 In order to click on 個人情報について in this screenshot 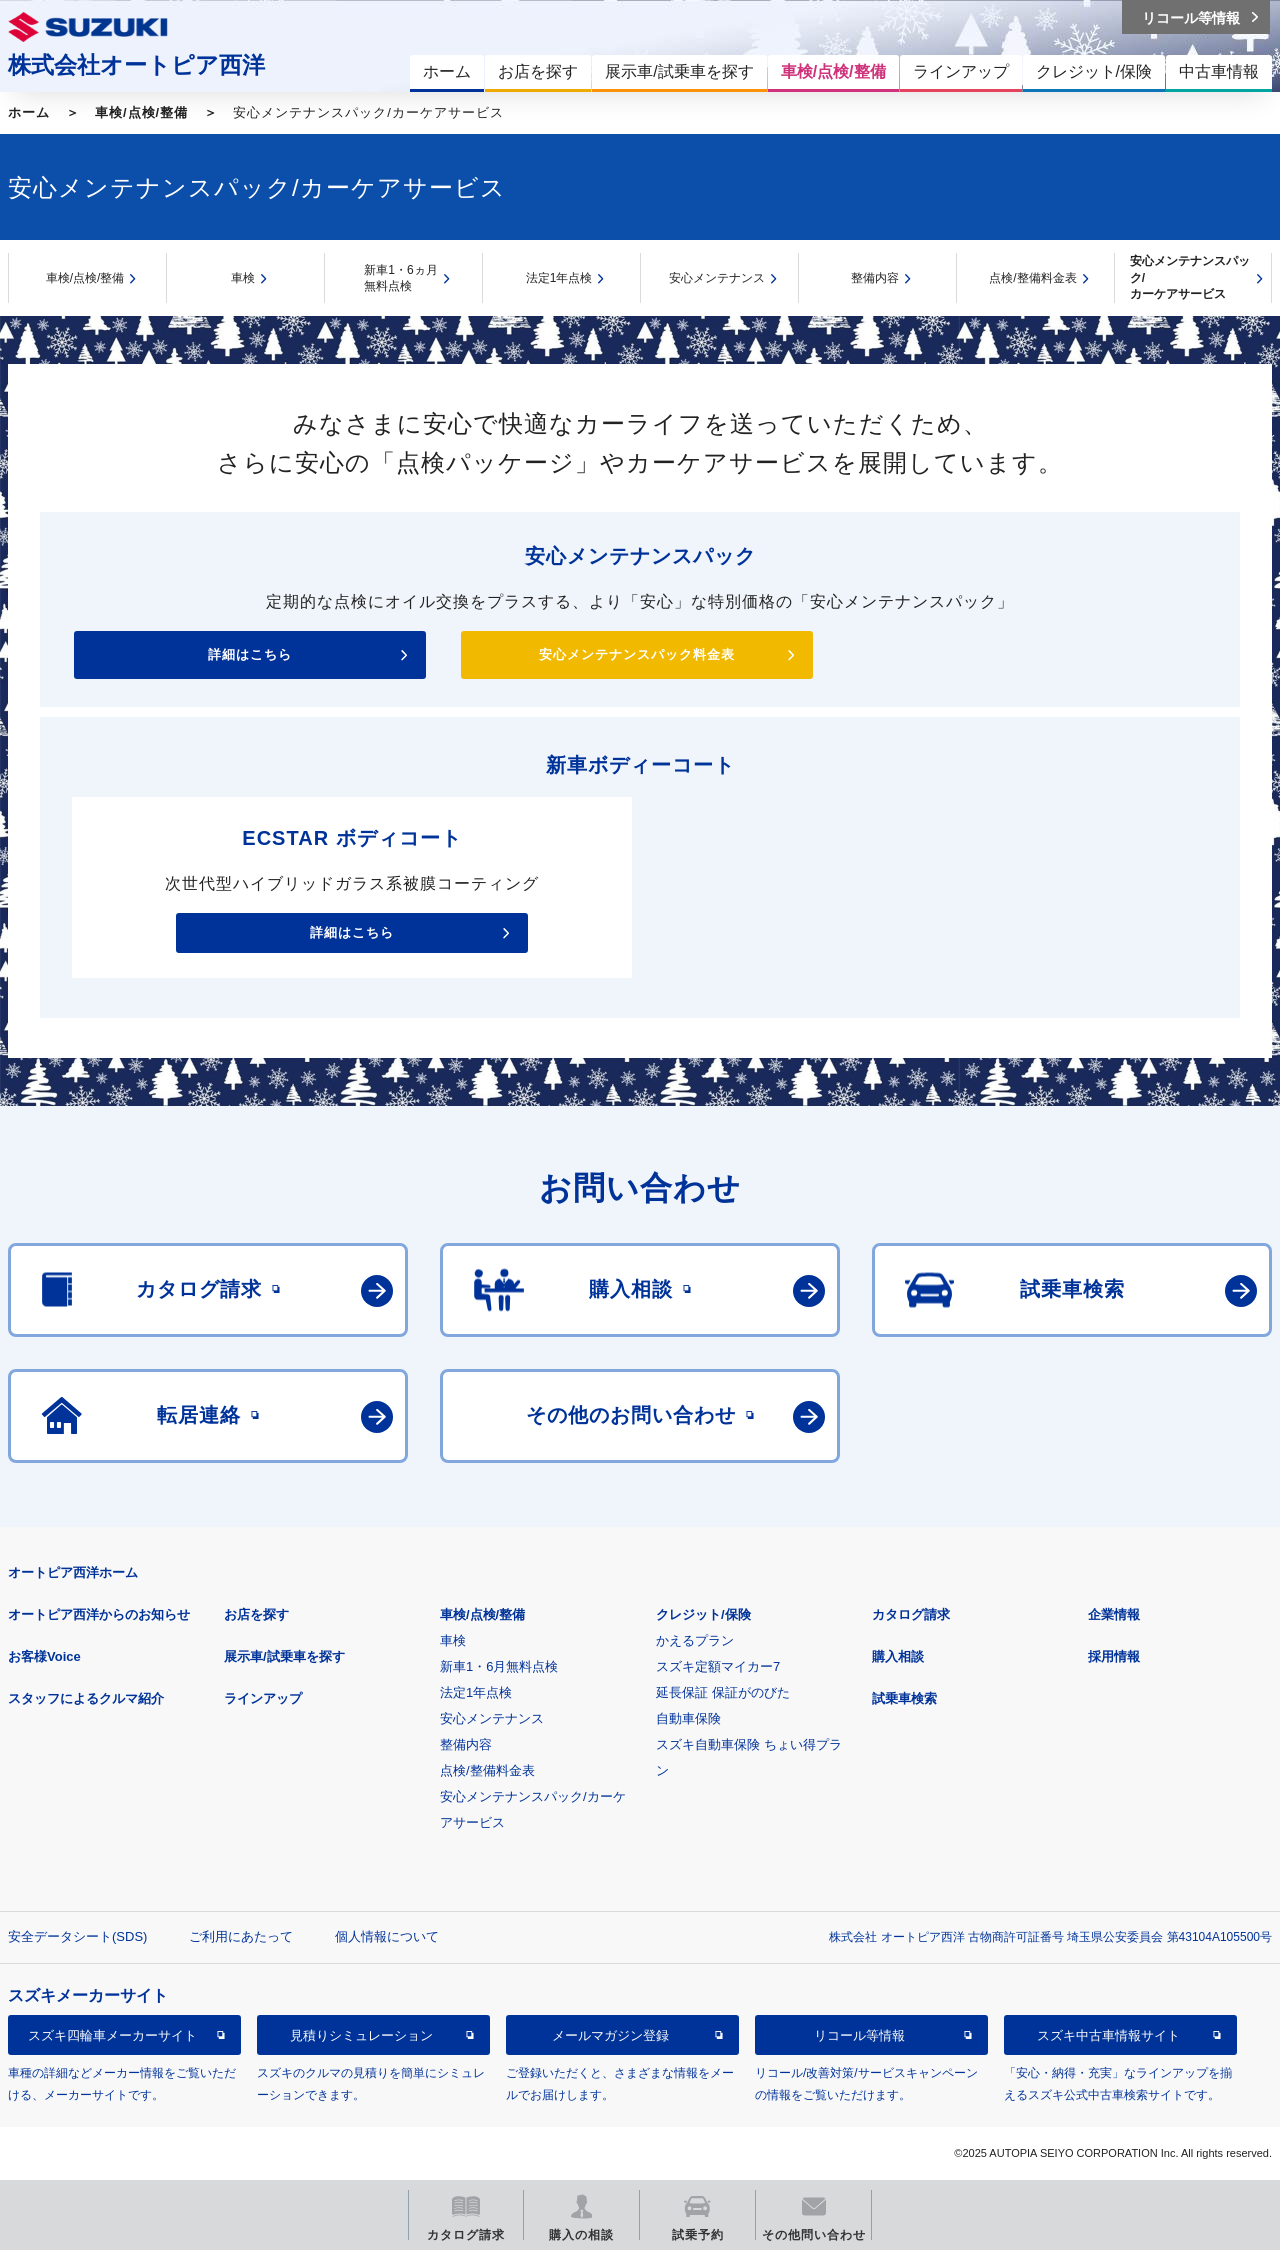, I will do `click(387, 1936)`.